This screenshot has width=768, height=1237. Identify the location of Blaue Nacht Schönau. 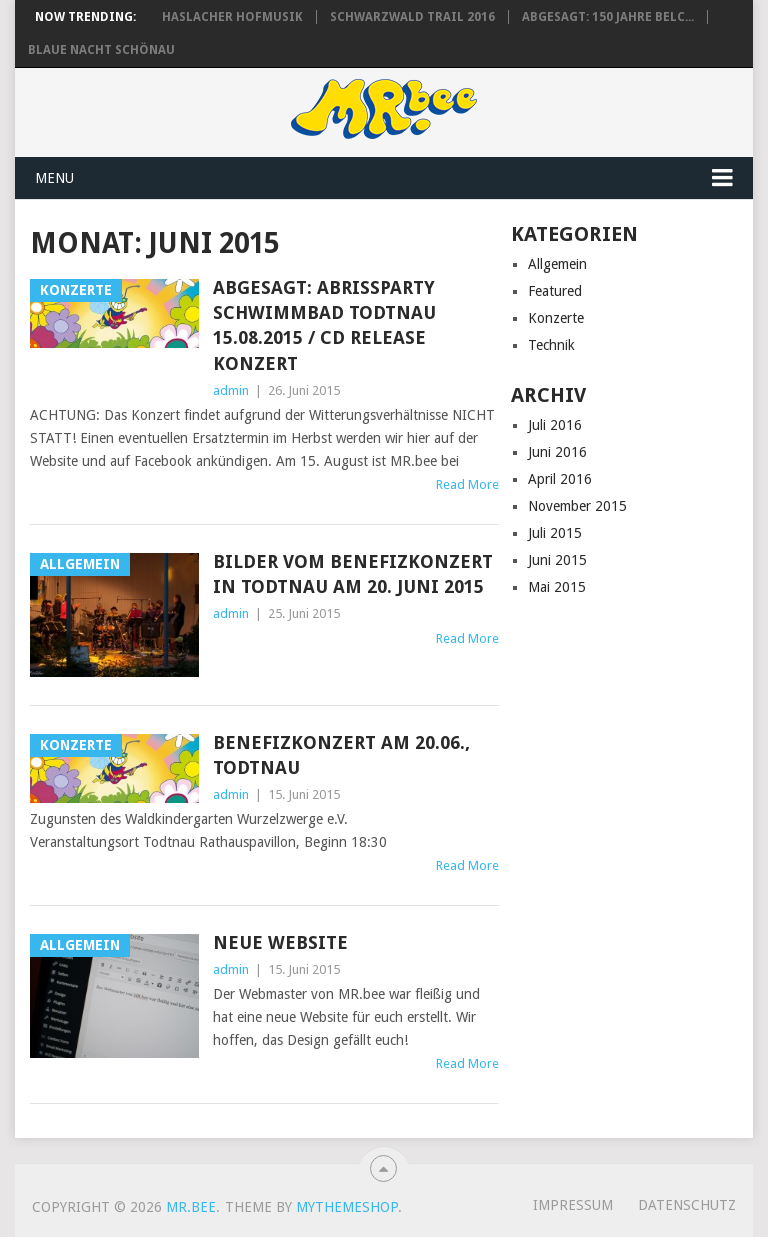
(101, 50).